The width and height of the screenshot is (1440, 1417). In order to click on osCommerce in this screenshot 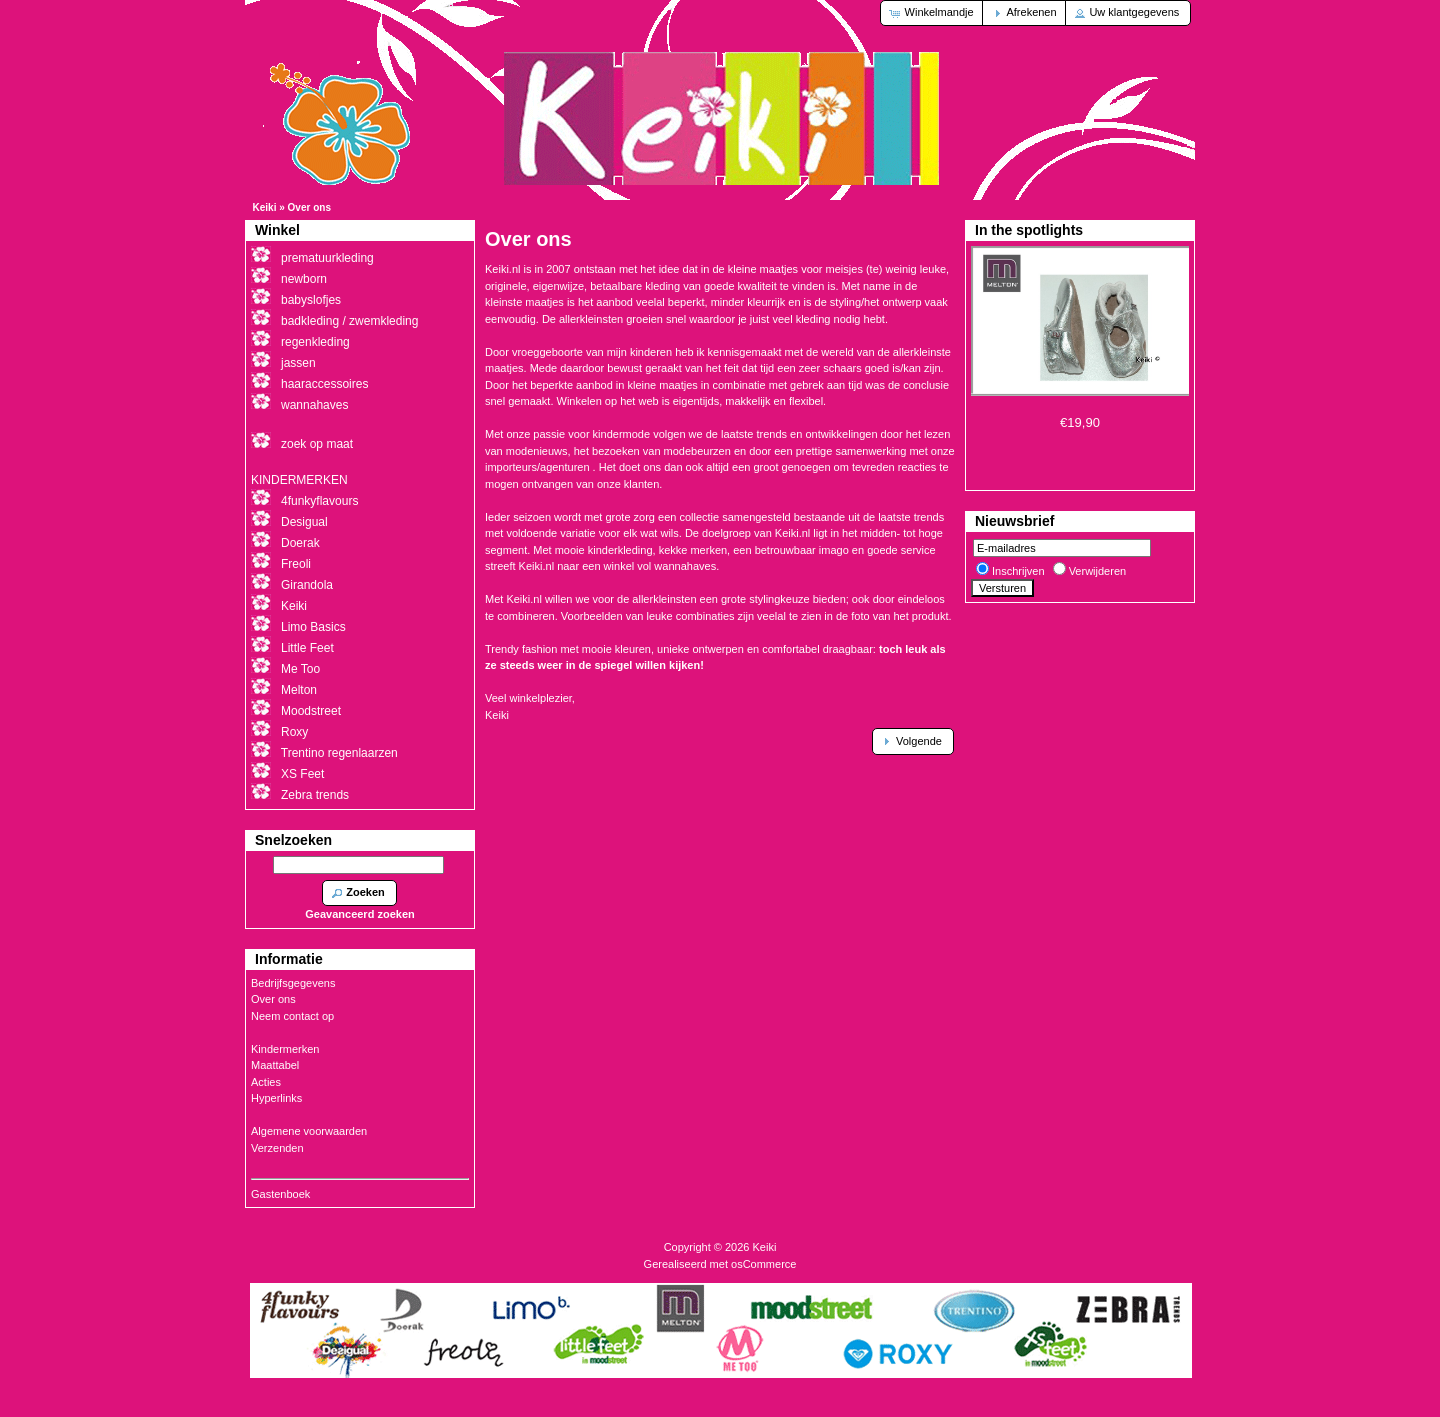, I will do `click(763, 1264)`.